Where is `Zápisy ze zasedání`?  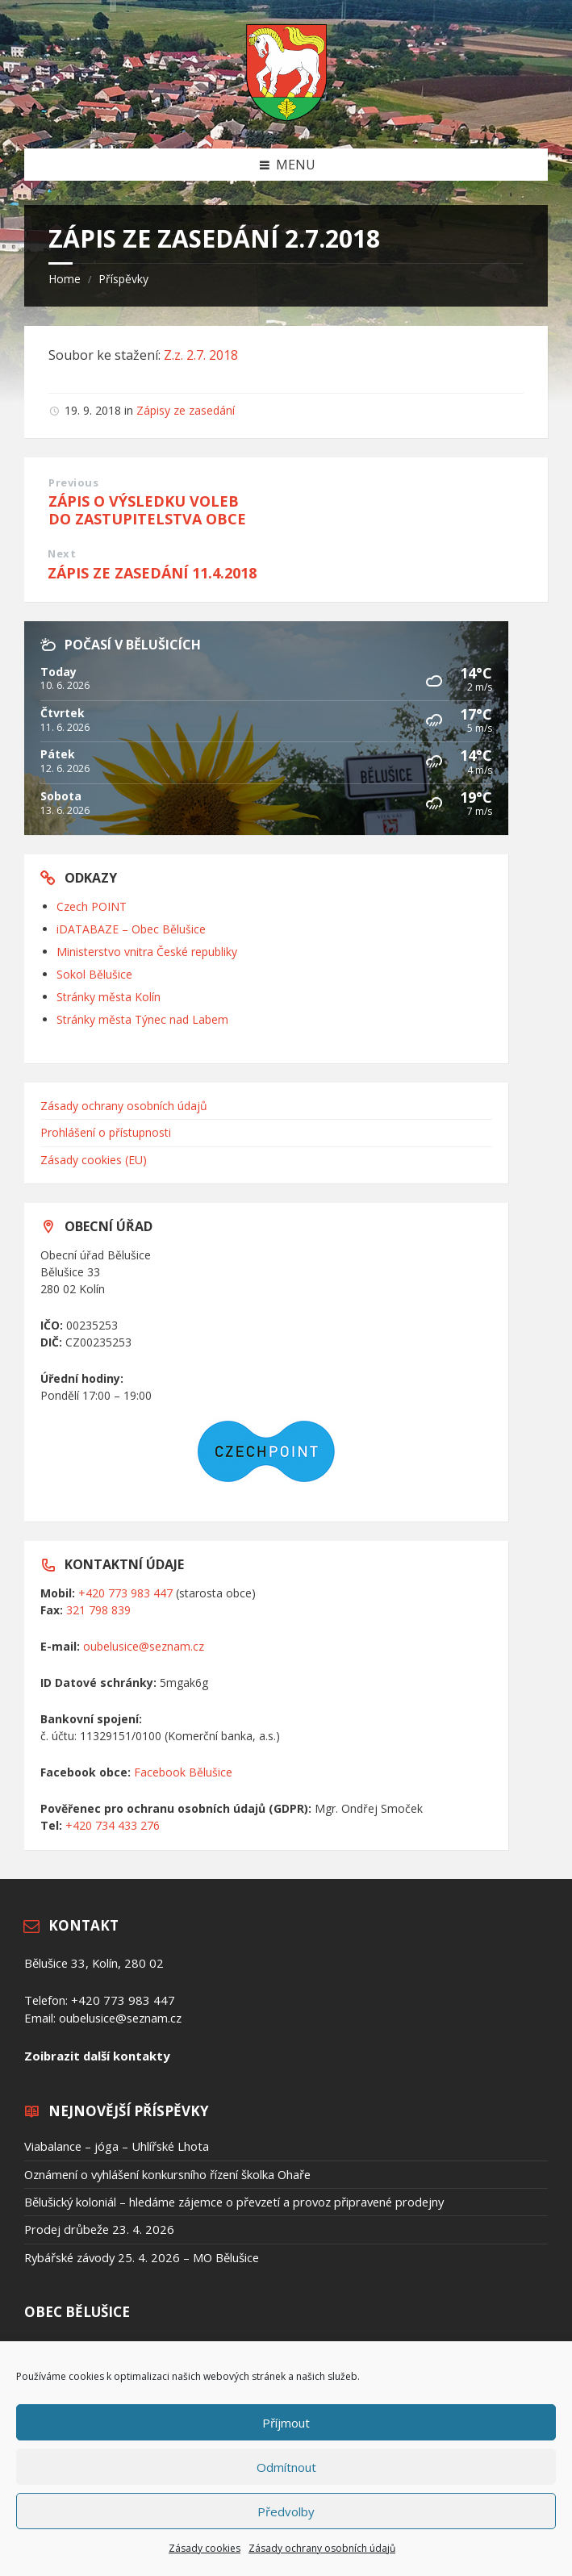
Zápisy ze zasedání is located at coordinates (185, 410).